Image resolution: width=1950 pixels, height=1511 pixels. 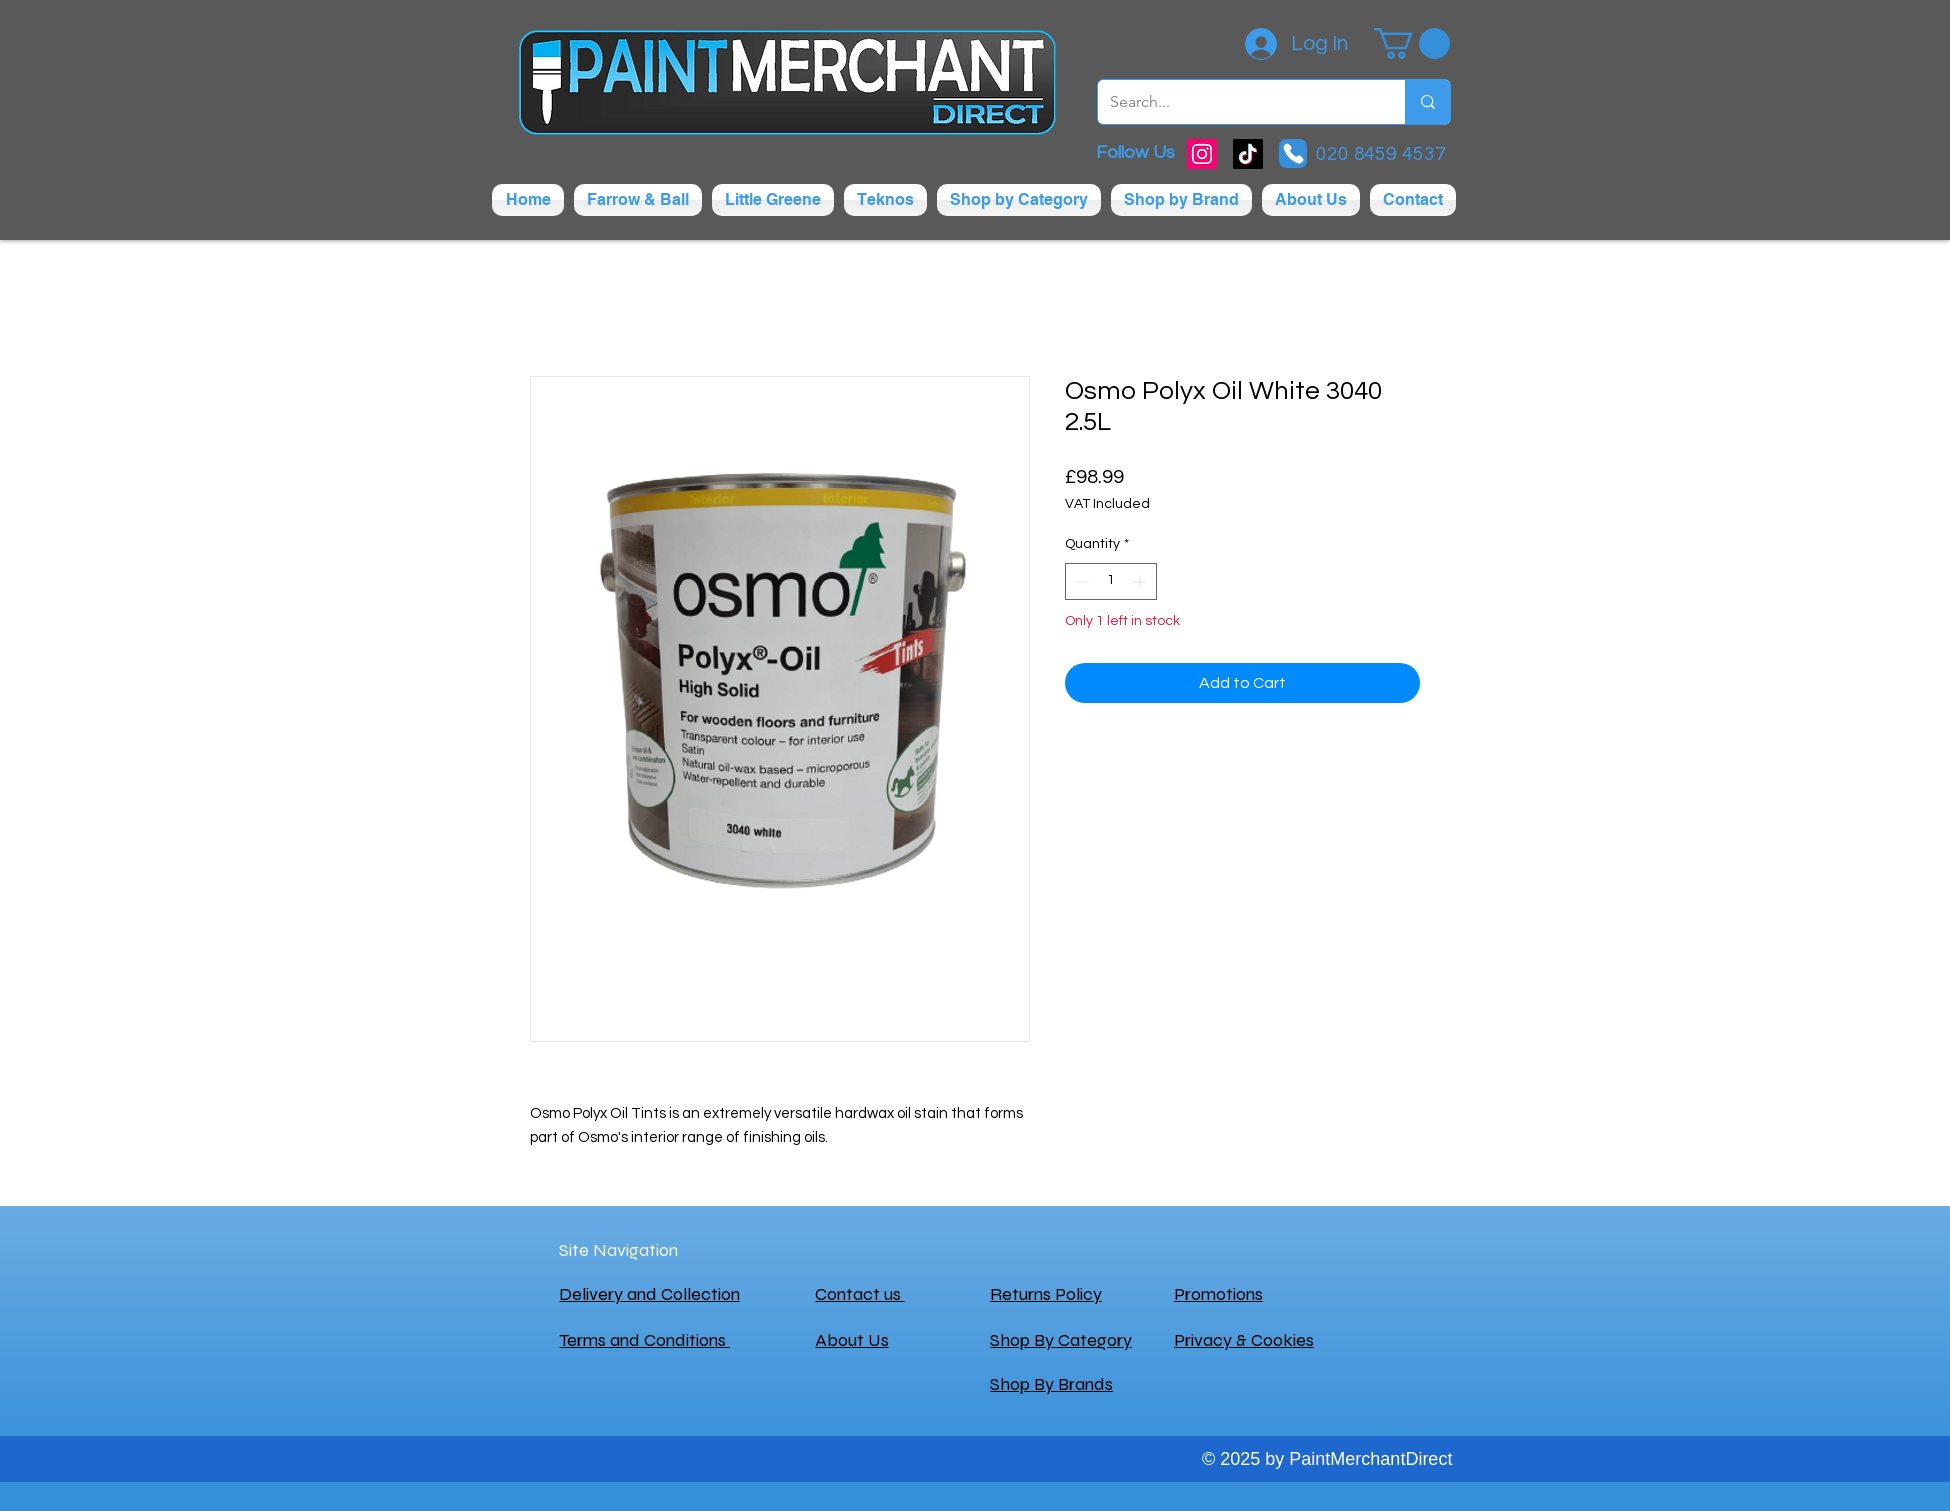 What do you see at coordinates (1080, 581) in the screenshot?
I see `[Decrement]` at bounding box center [1080, 581].